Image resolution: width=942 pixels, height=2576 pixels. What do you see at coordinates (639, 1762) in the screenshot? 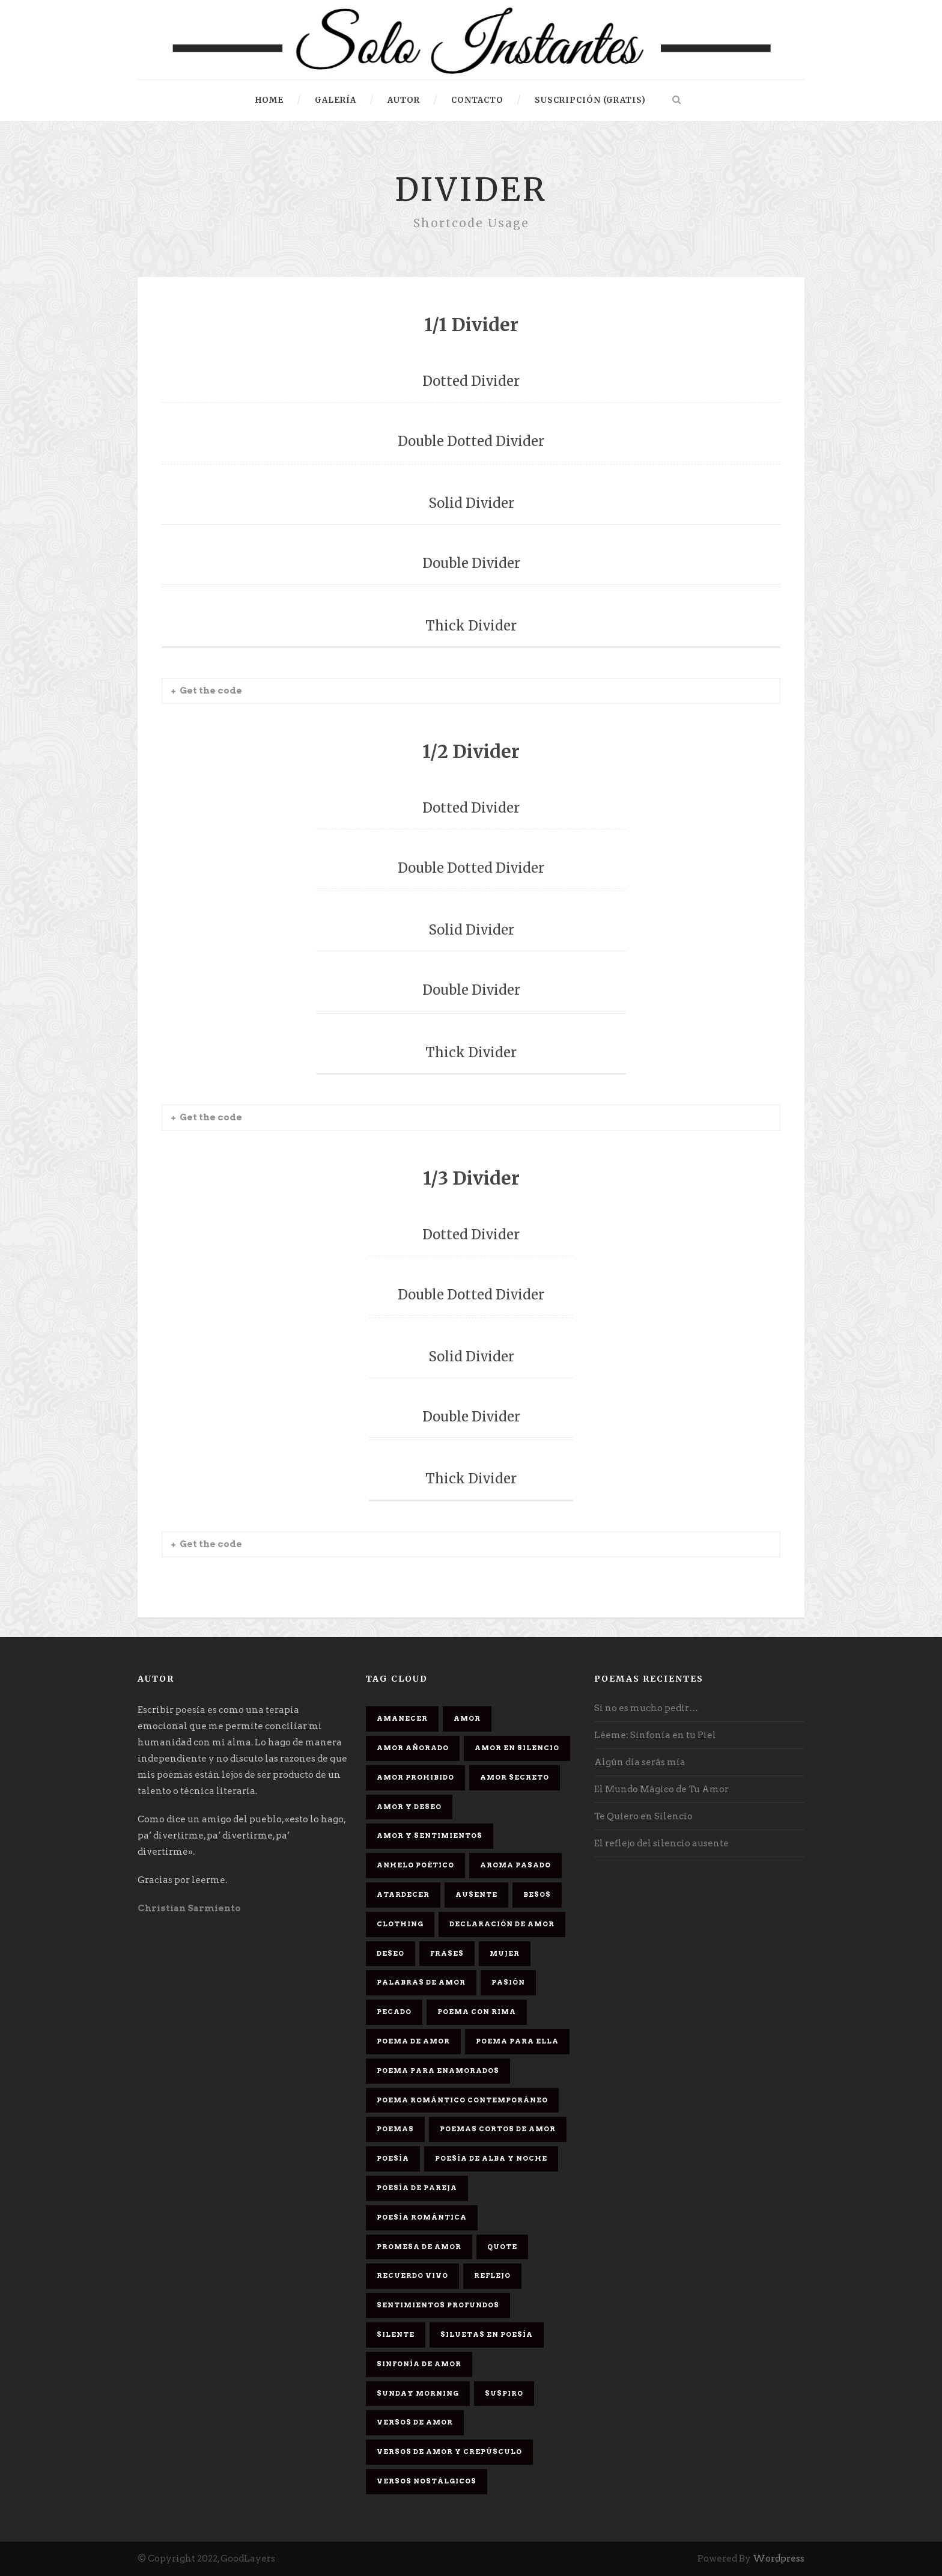
I see `Algún día serás mía` at bounding box center [639, 1762].